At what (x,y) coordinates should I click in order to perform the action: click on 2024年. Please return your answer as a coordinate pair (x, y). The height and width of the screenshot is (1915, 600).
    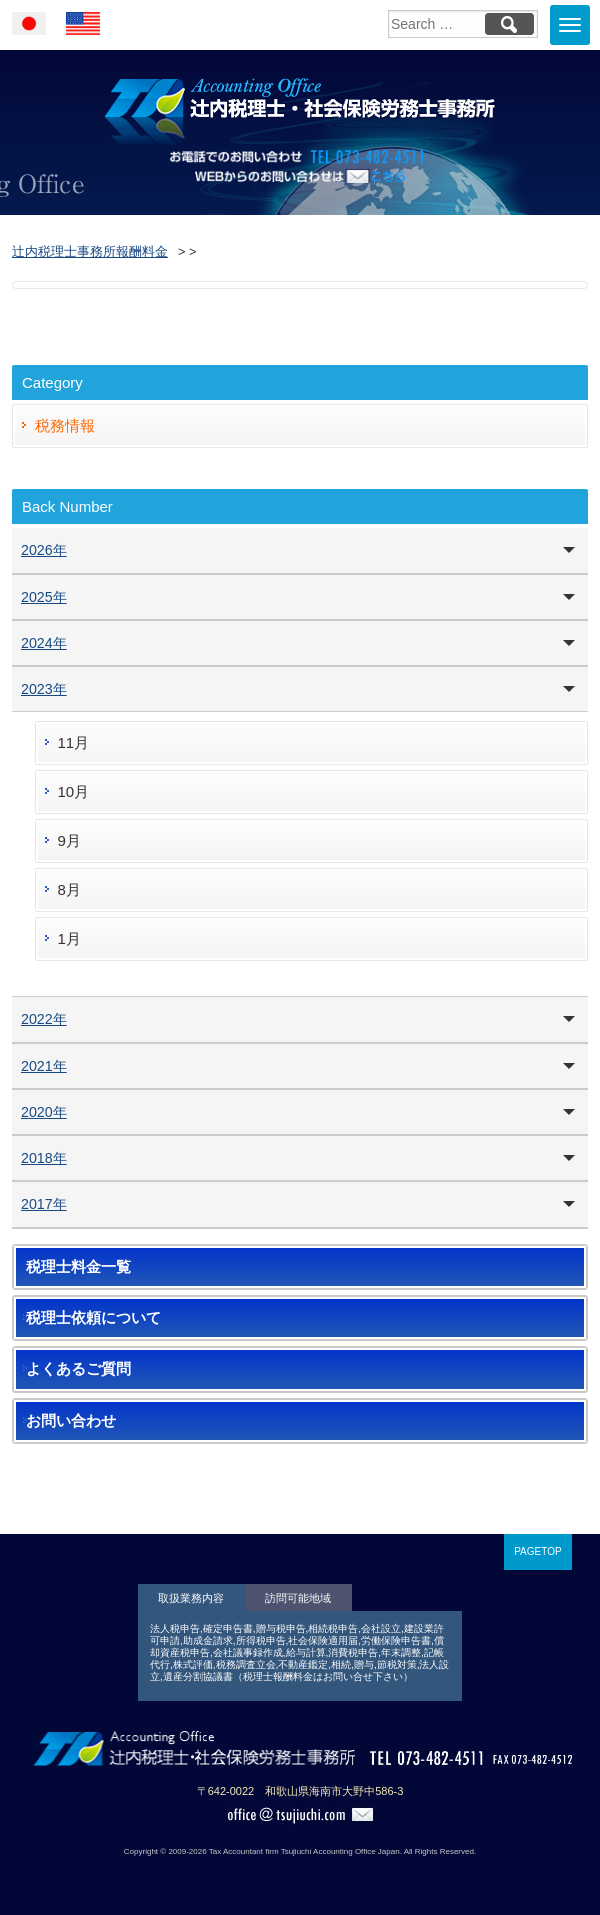
    Looking at the image, I should click on (44, 643).